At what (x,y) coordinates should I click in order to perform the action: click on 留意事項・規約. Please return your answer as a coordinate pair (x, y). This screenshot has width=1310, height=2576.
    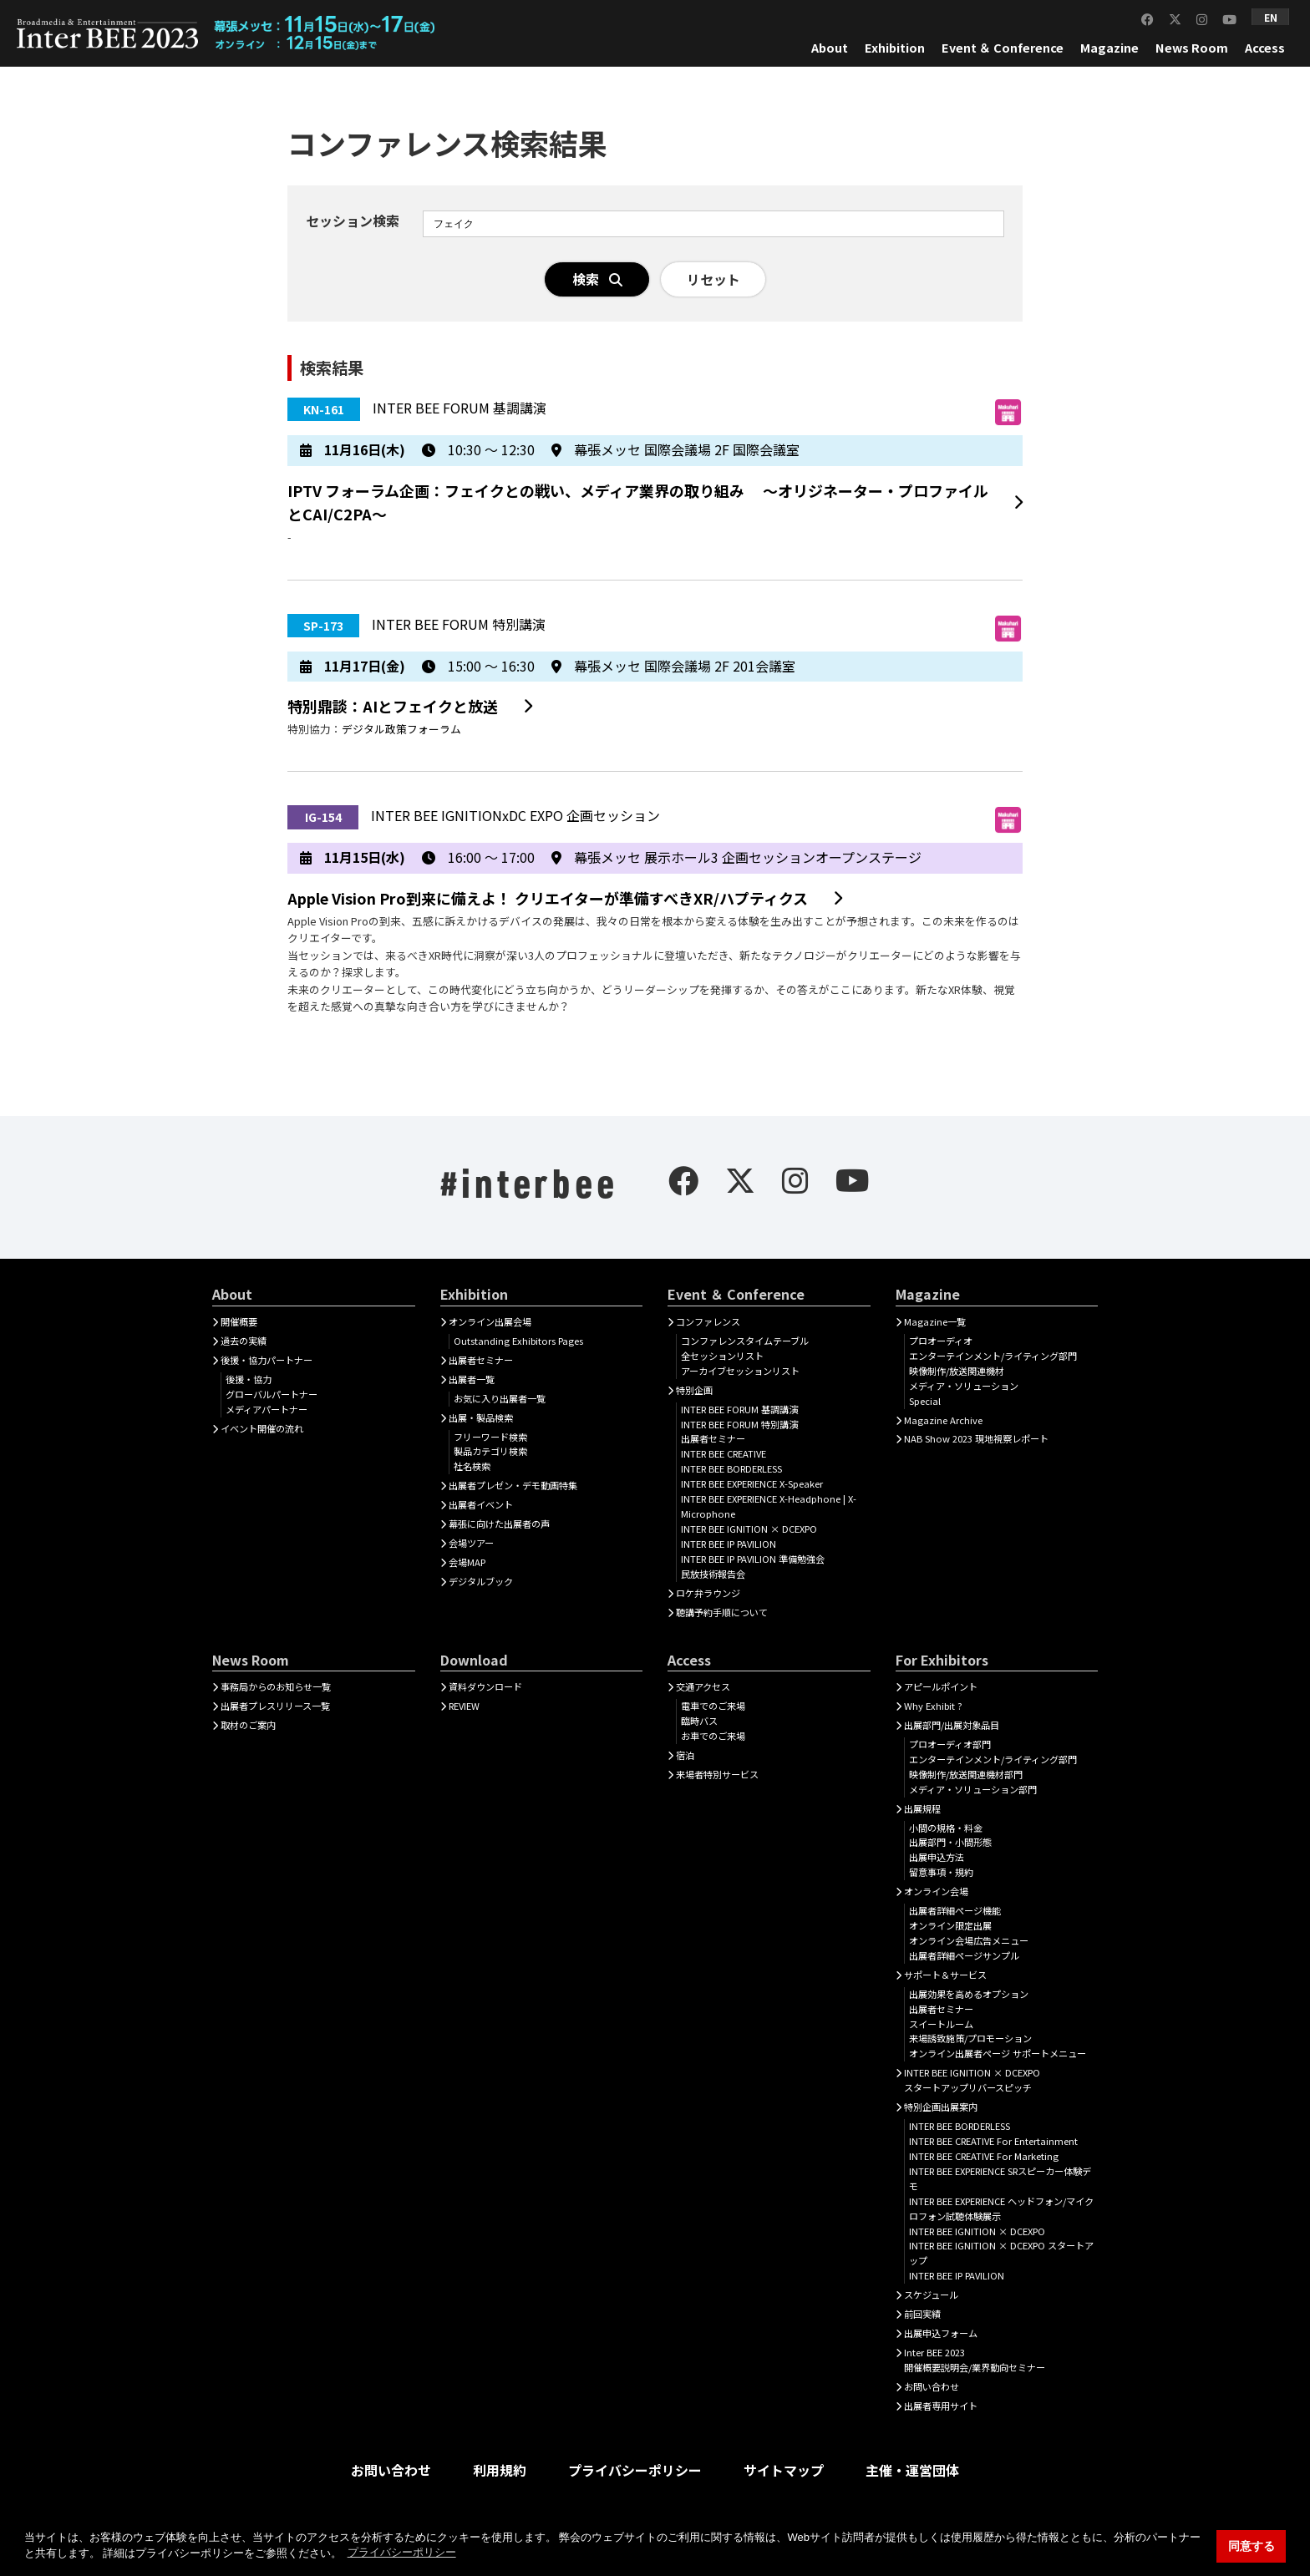
    Looking at the image, I should click on (941, 1872).